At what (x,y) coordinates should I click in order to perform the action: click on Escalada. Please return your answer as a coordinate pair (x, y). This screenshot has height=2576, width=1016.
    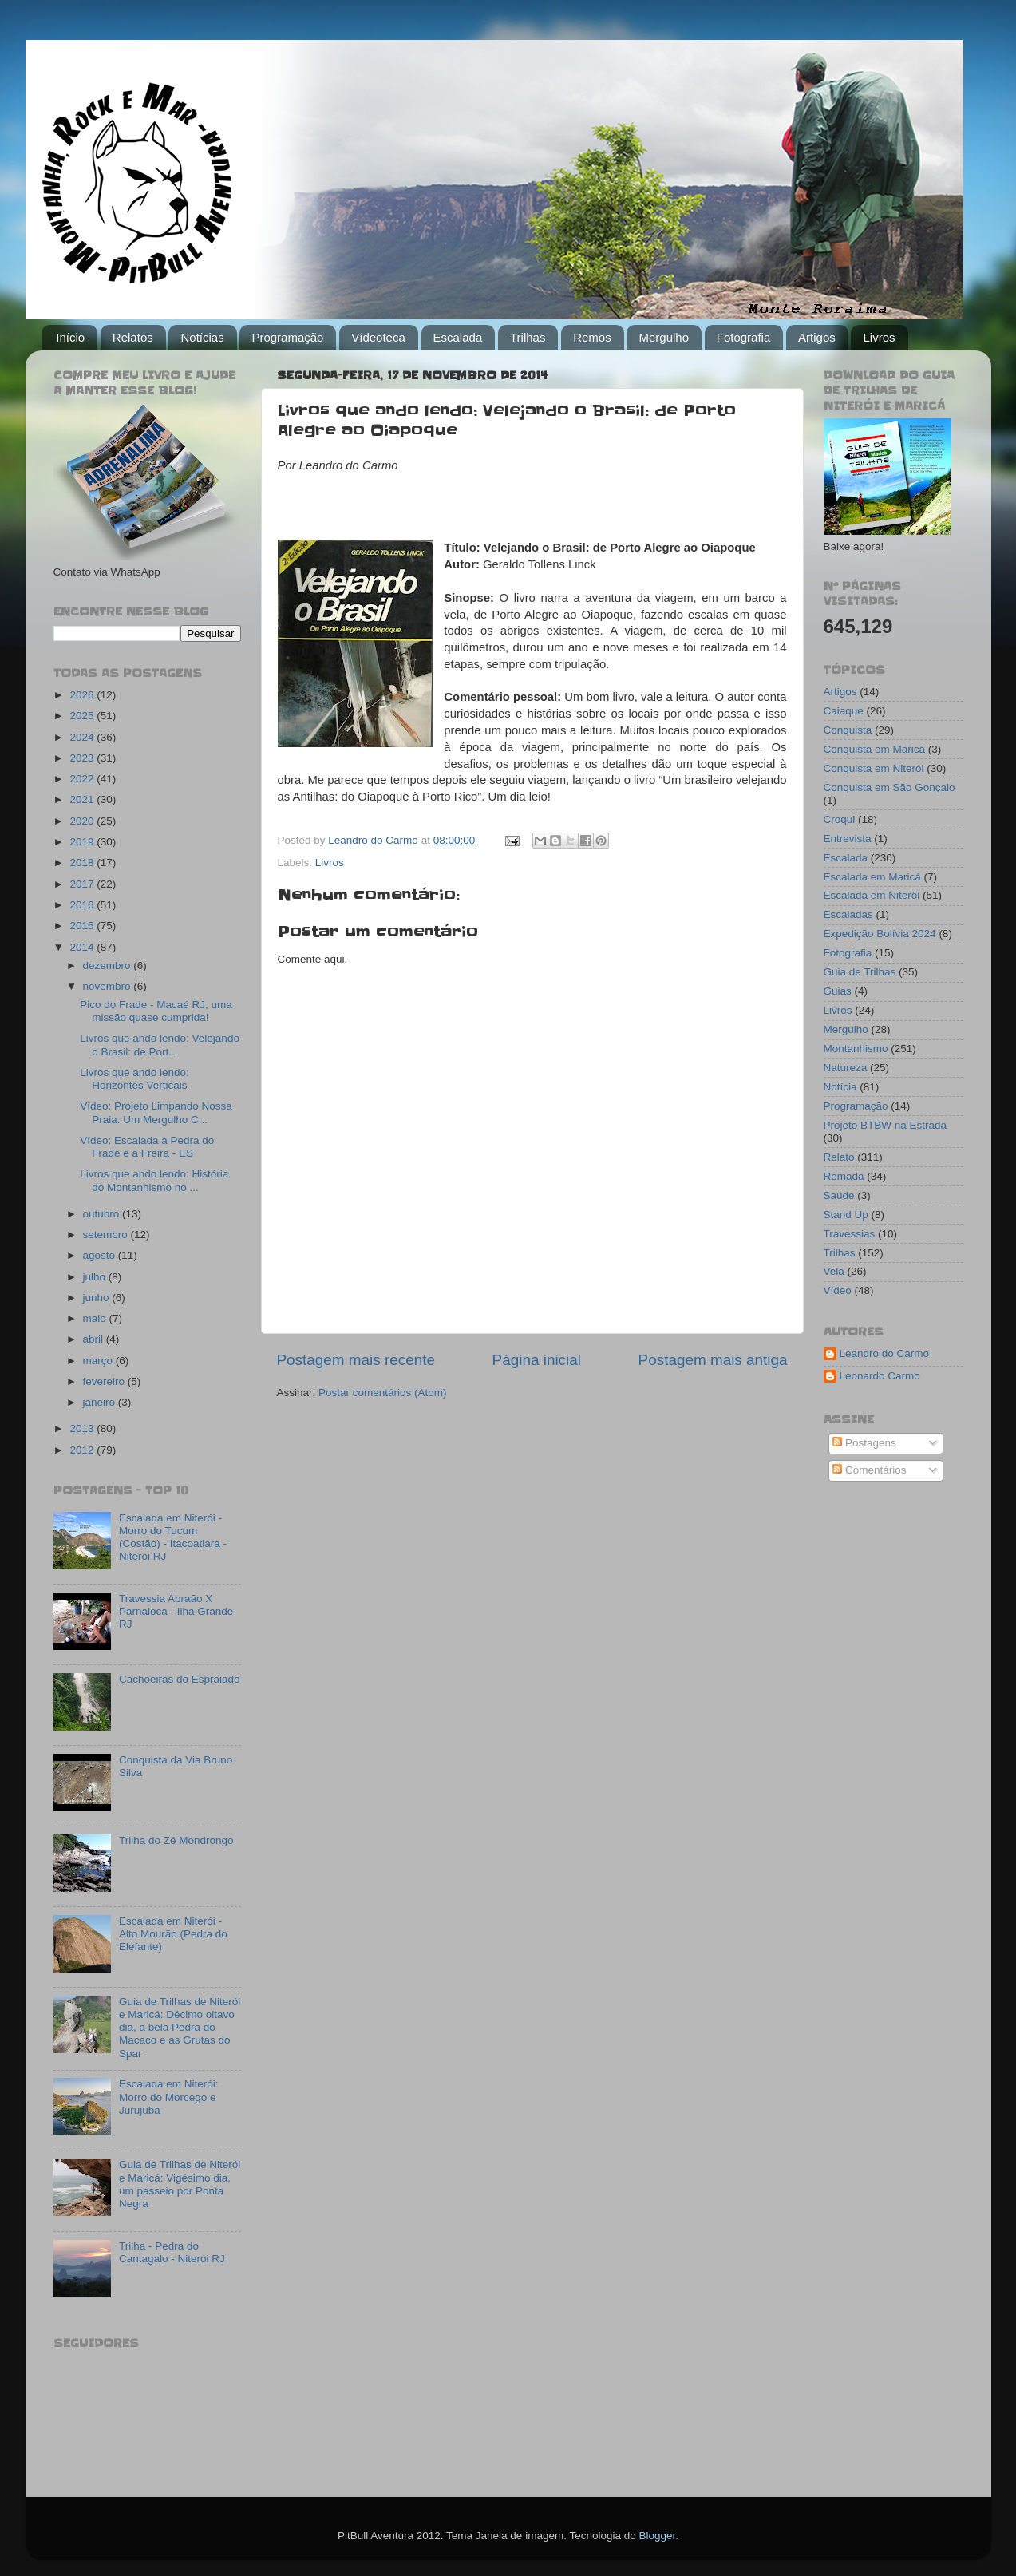
    Looking at the image, I should click on (458, 337).